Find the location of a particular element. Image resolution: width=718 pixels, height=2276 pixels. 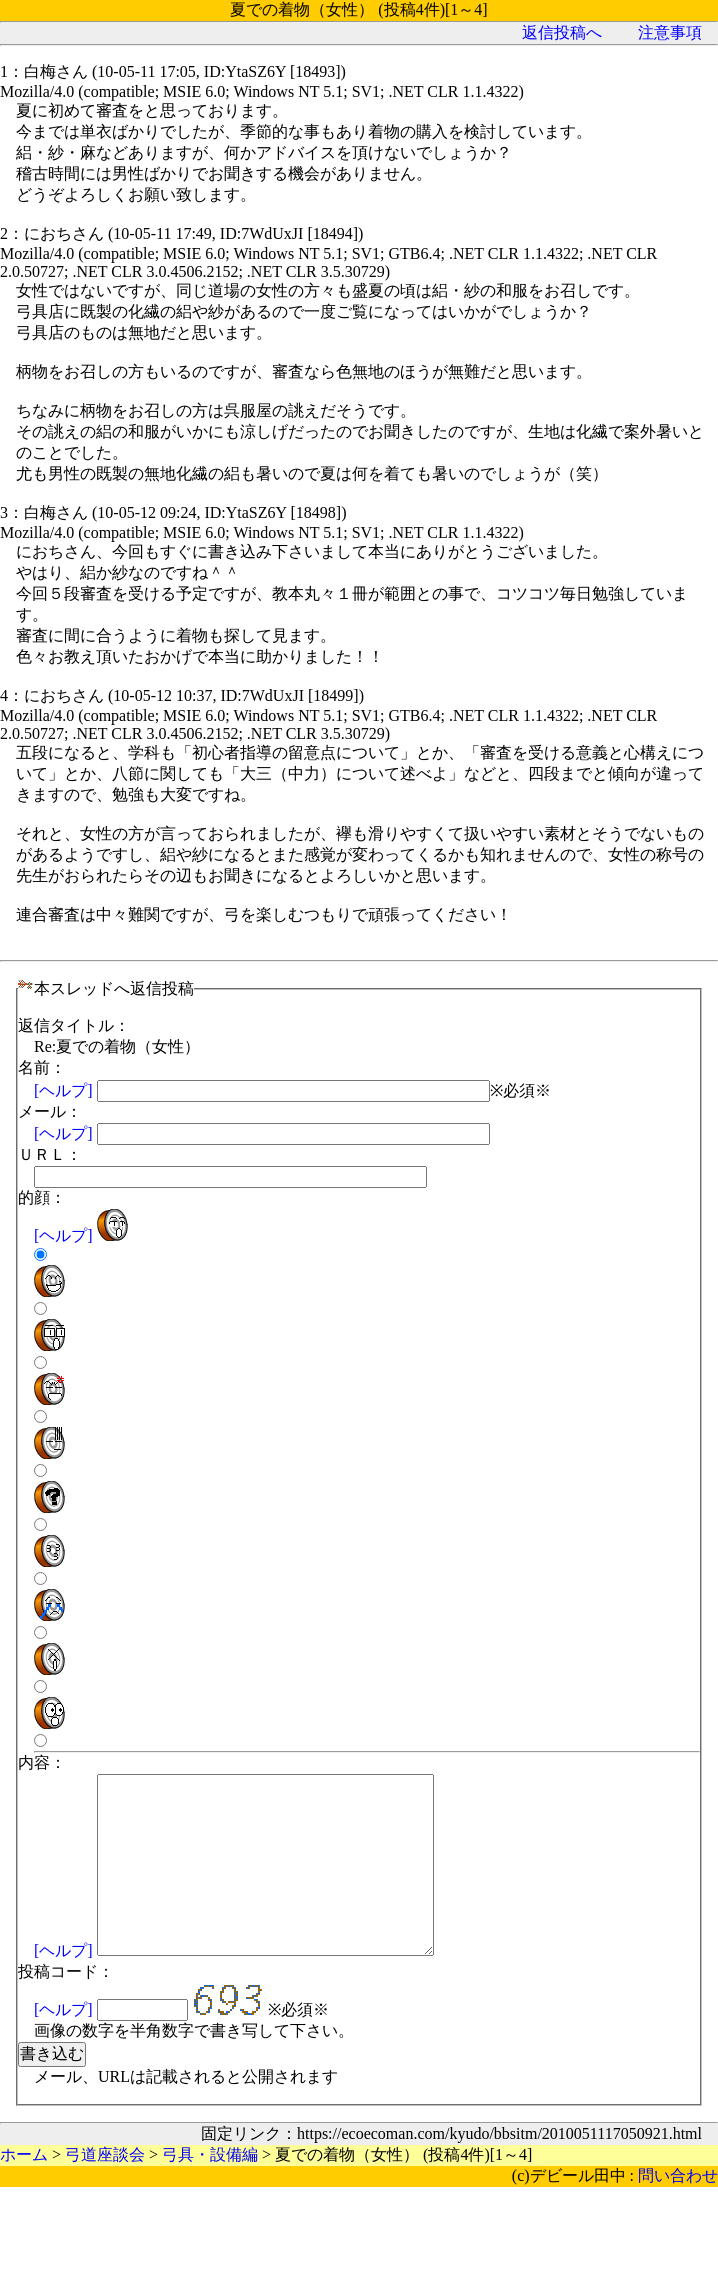

注意事項 is located at coordinates (677, 134).